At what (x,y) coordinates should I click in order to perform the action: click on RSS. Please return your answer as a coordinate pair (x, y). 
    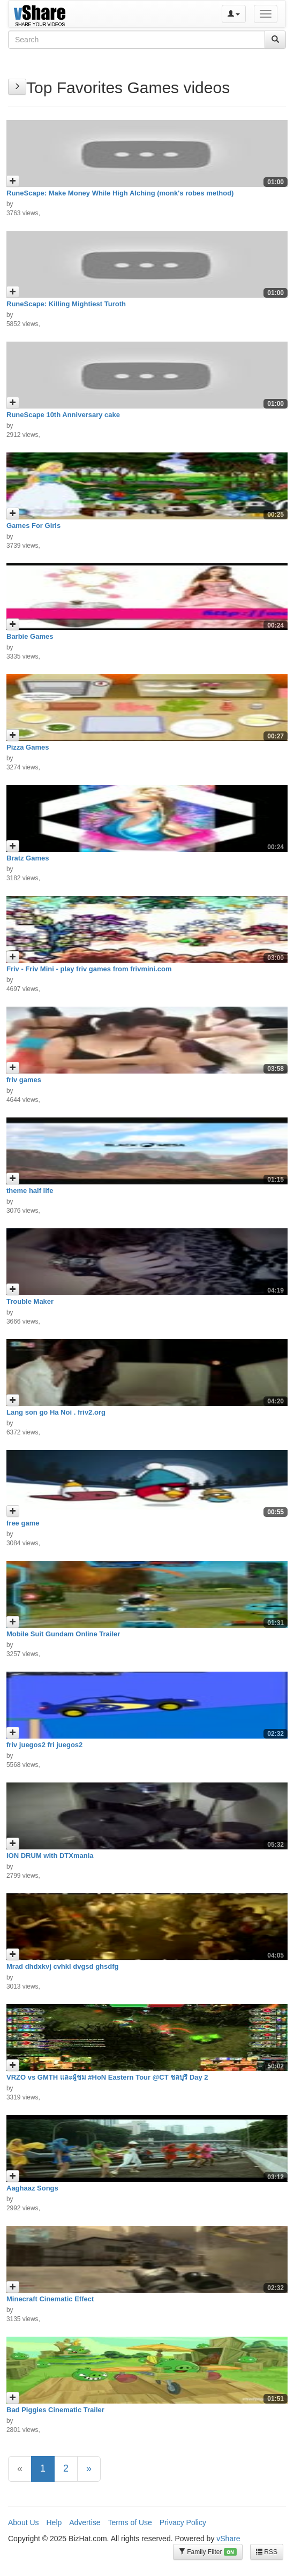
    Looking at the image, I should click on (266, 2552).